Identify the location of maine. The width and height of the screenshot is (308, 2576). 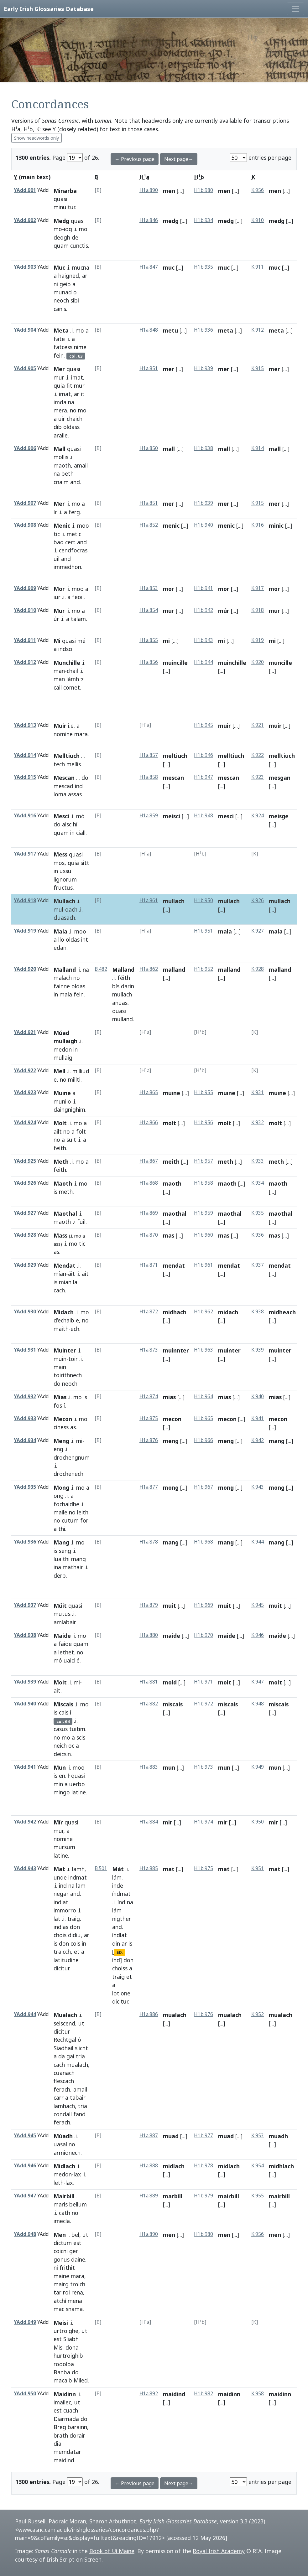
(61, 2276).